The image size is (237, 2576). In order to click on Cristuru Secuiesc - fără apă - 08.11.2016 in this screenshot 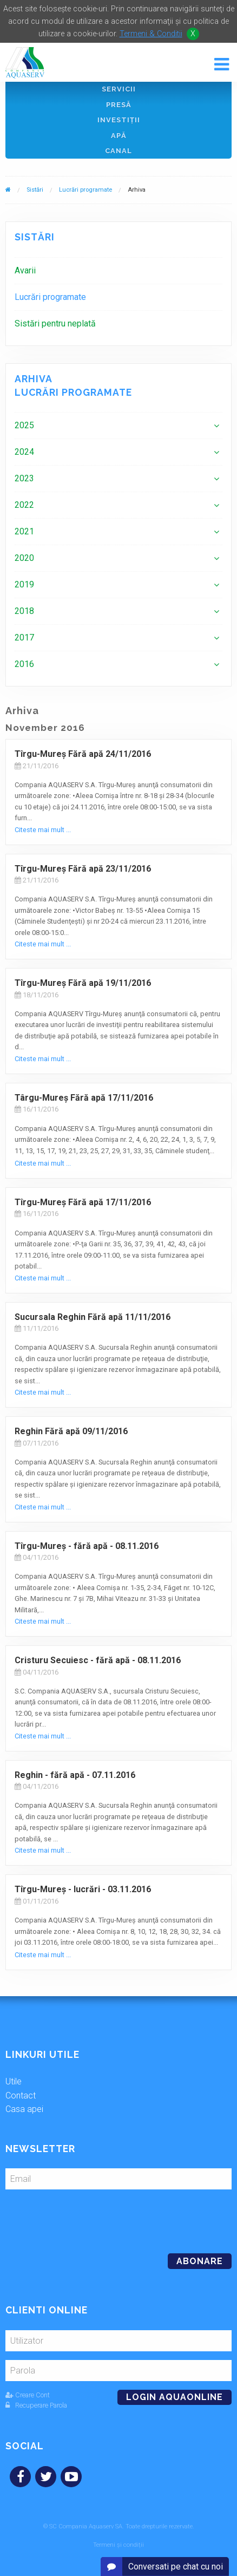, I will do `click(98, 1660)`.